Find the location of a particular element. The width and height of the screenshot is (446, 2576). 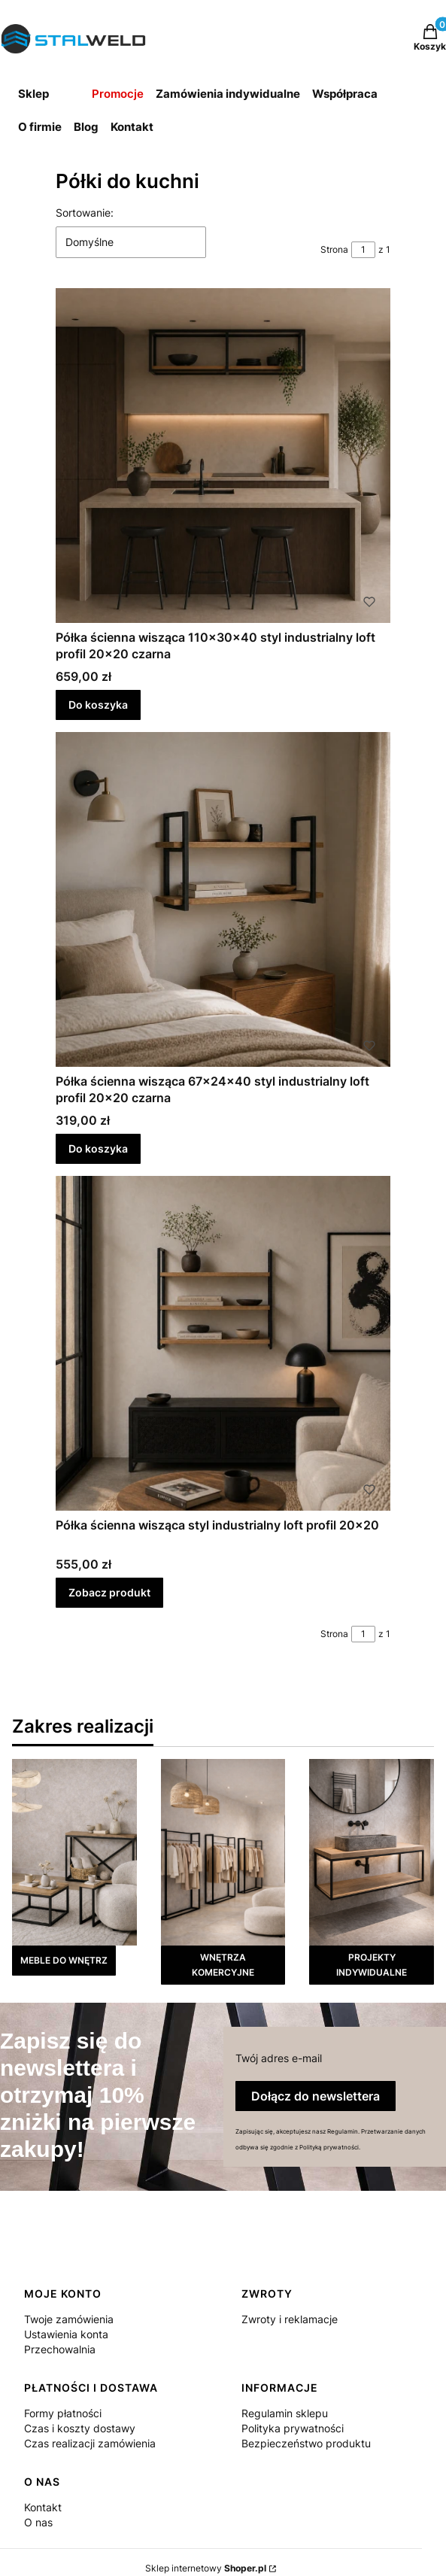

MEBLE DO WNĘTRZ is located at coordinates (64, 1960).